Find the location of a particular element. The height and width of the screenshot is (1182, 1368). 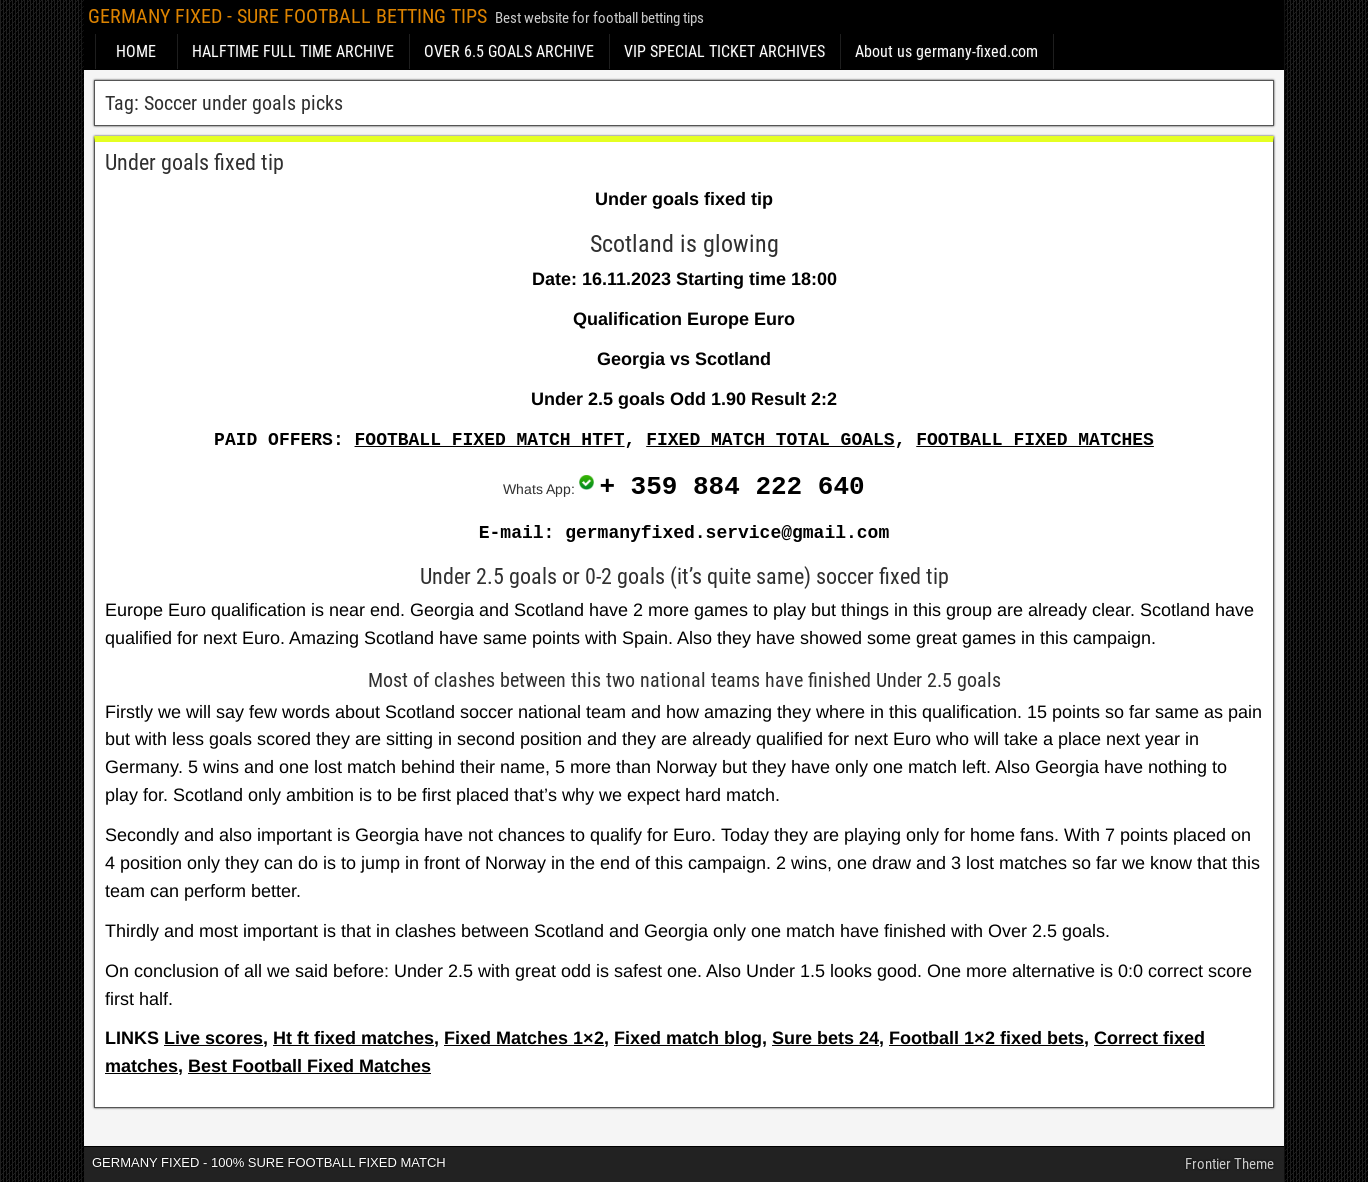

FIXED MATCH TOTAL GOALS is located at coordinates (770, 440).